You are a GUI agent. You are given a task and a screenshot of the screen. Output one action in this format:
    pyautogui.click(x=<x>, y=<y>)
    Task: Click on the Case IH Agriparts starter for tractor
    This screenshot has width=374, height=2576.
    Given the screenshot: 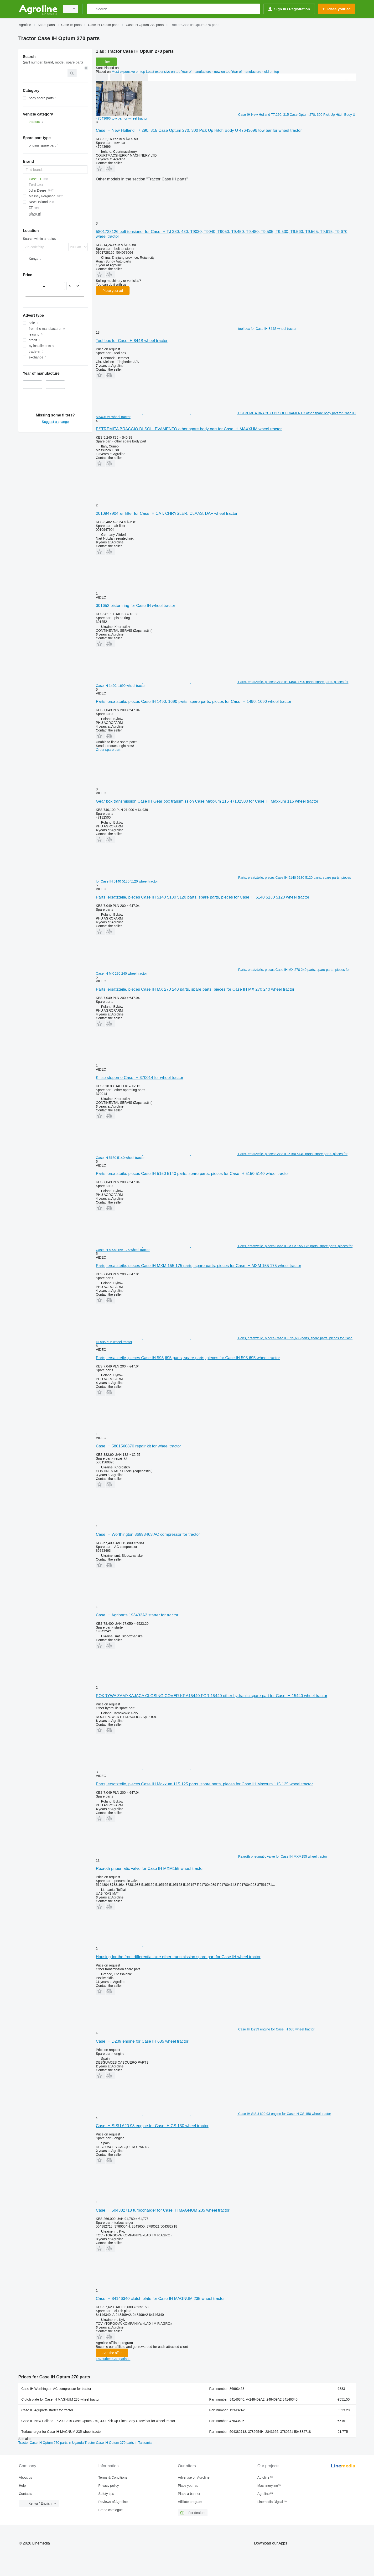 What is the action you would take?
    pyautogui.click(x=47, y=2410)
    